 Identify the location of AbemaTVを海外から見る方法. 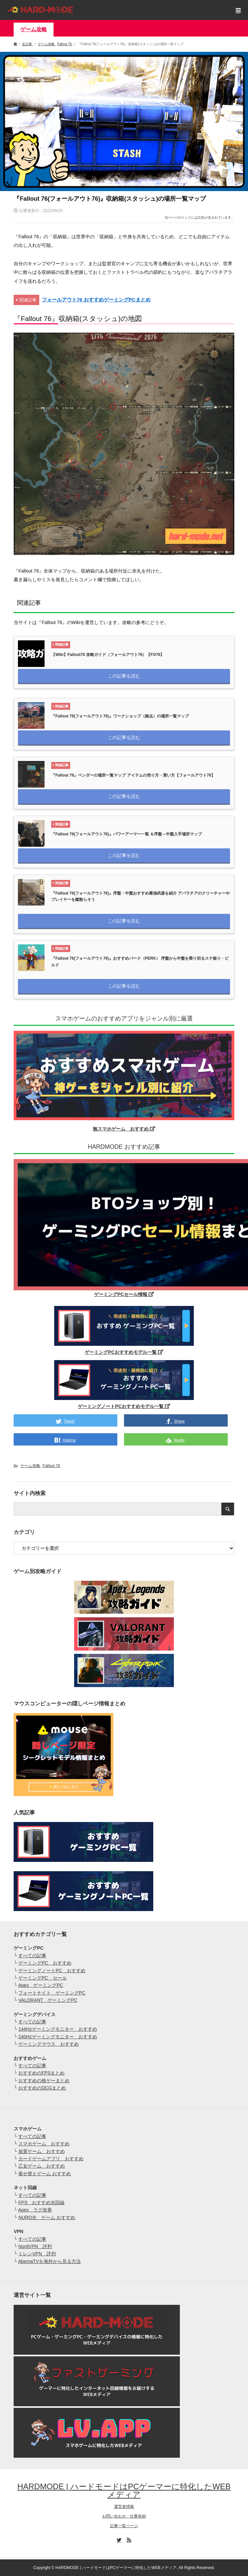
(49, 2261).